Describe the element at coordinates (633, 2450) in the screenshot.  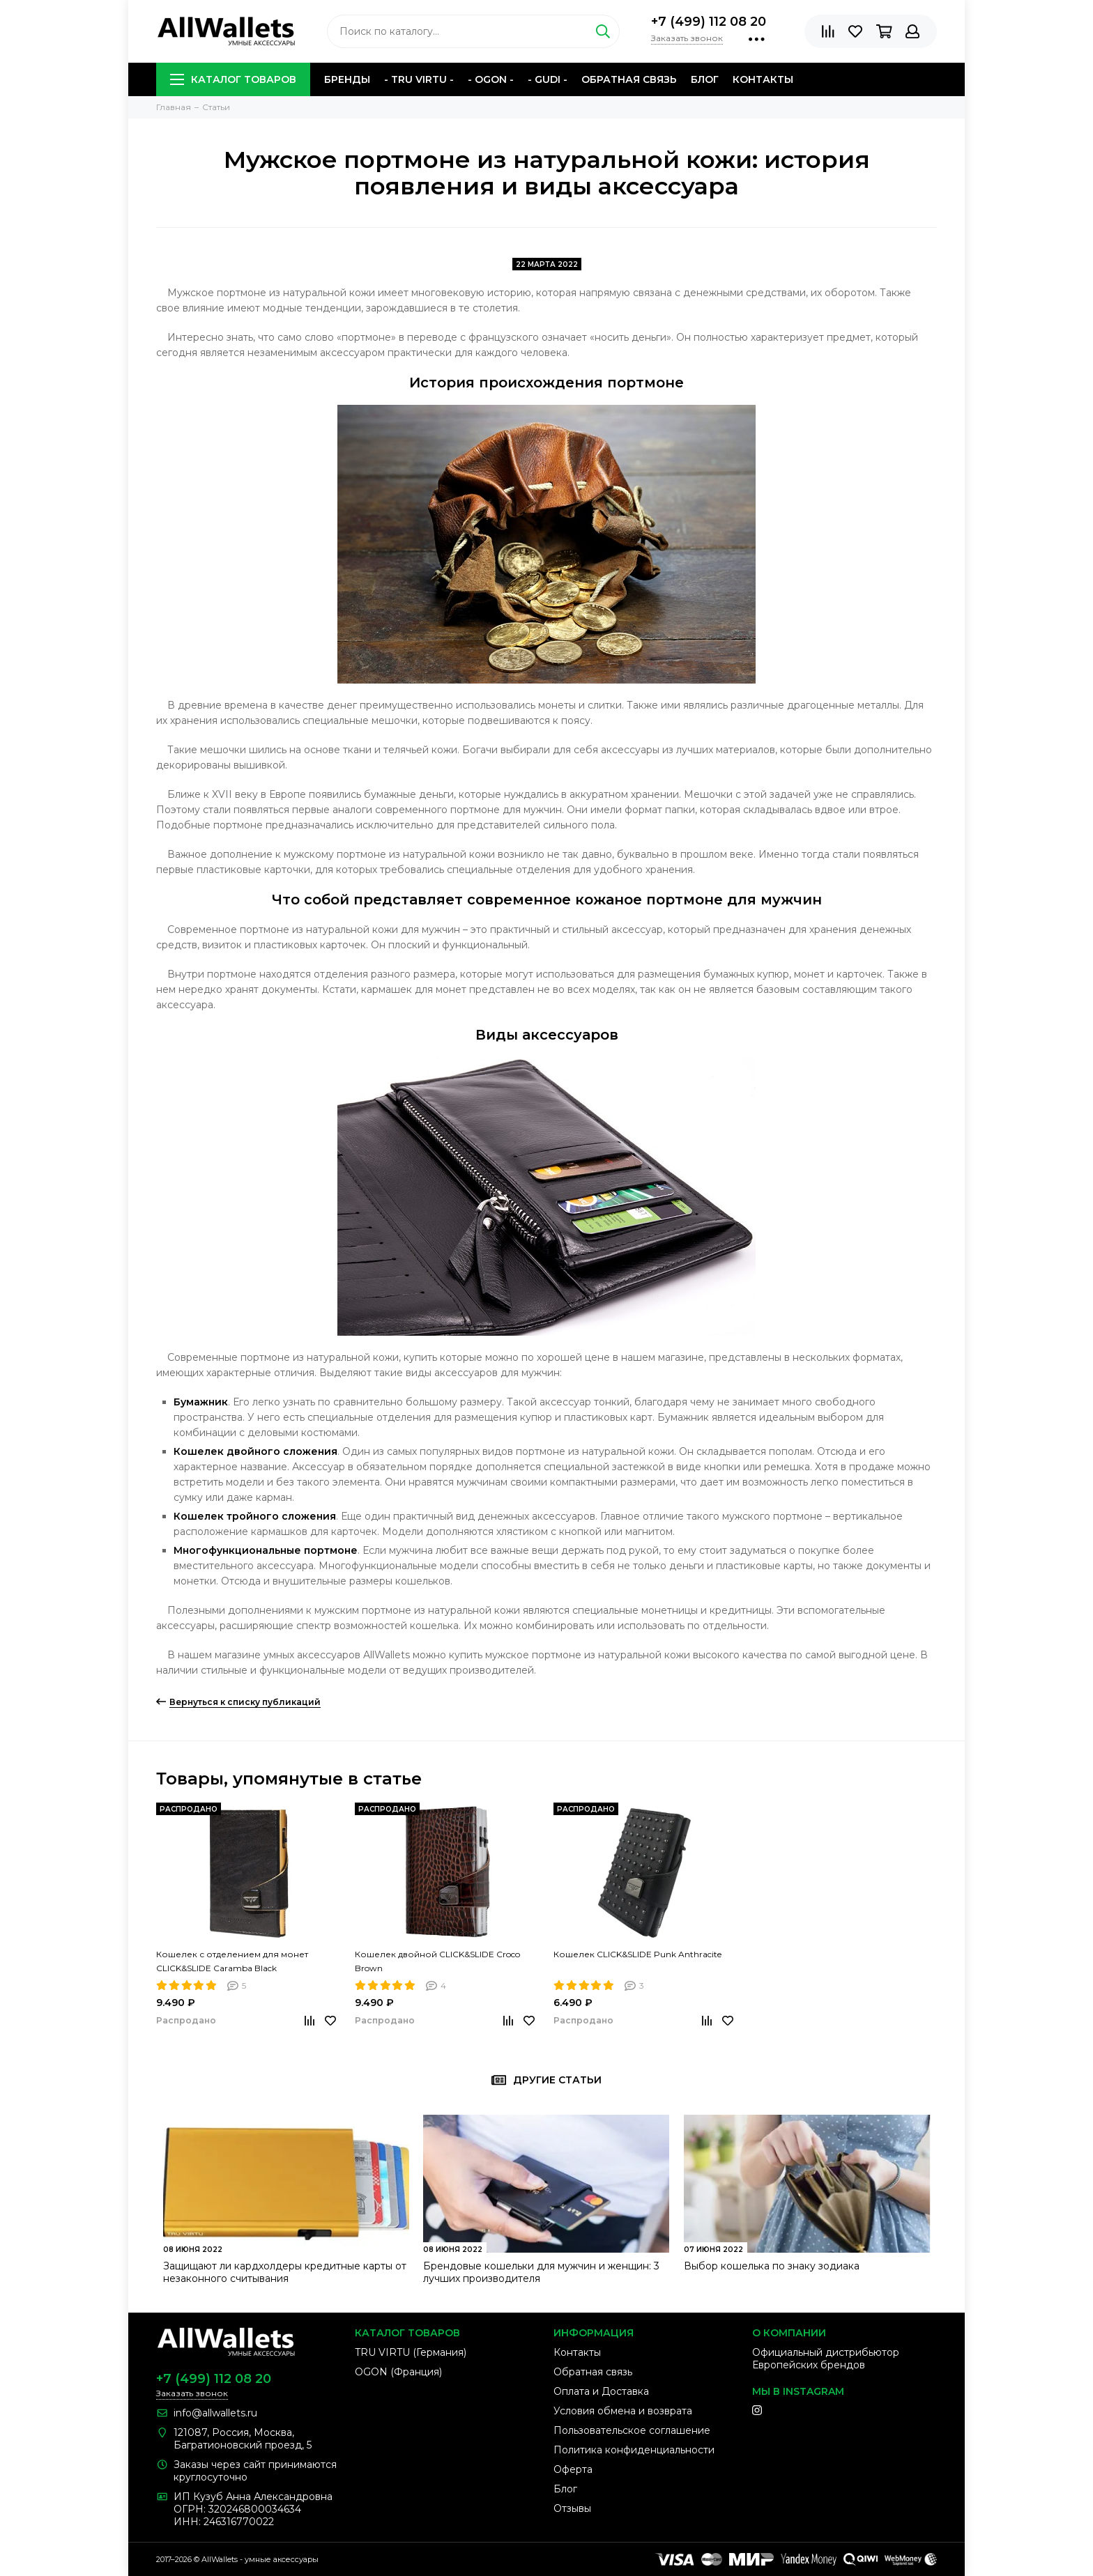
I see `Политика конфиденциальности` at that location.